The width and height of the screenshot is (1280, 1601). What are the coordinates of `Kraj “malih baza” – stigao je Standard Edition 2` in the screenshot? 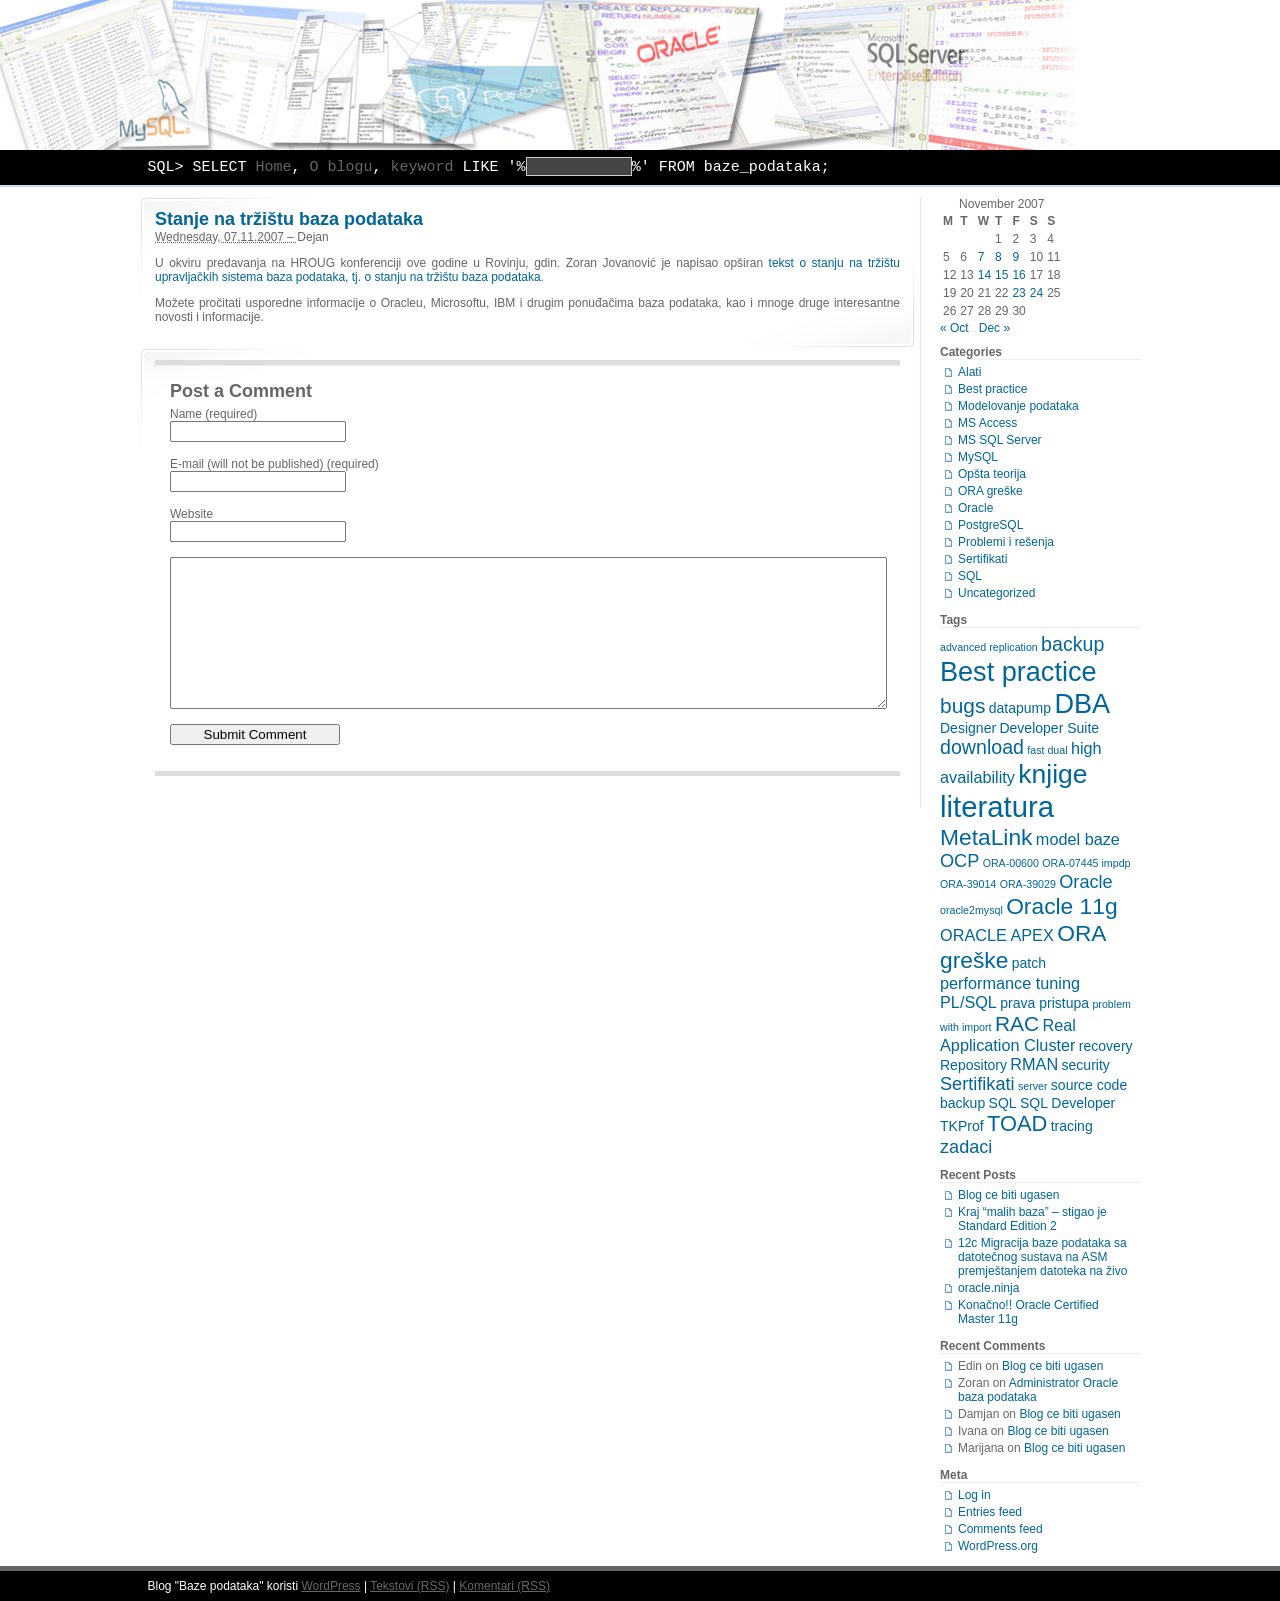 It's located at (1032, 1219).